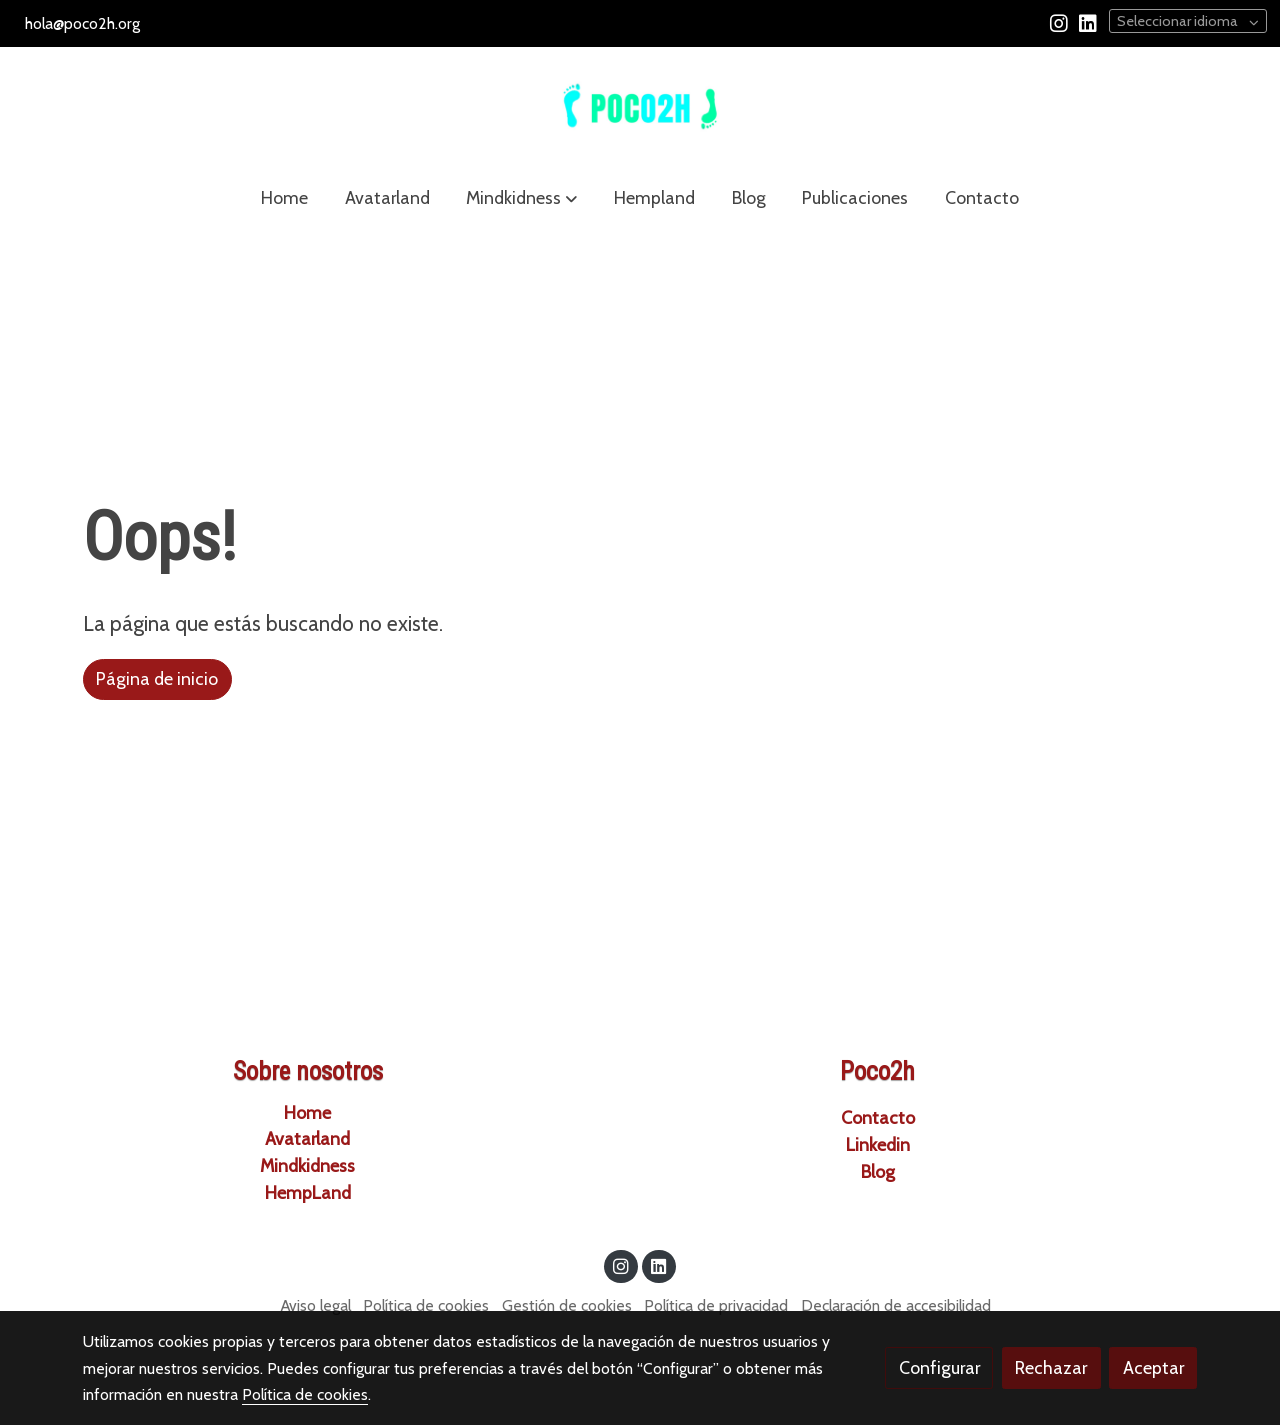 This screenshot has width=1280, height=1425. Describe the element at coordinates (316, 1305) in the screenshot. I see `Aviso legal` at that location.